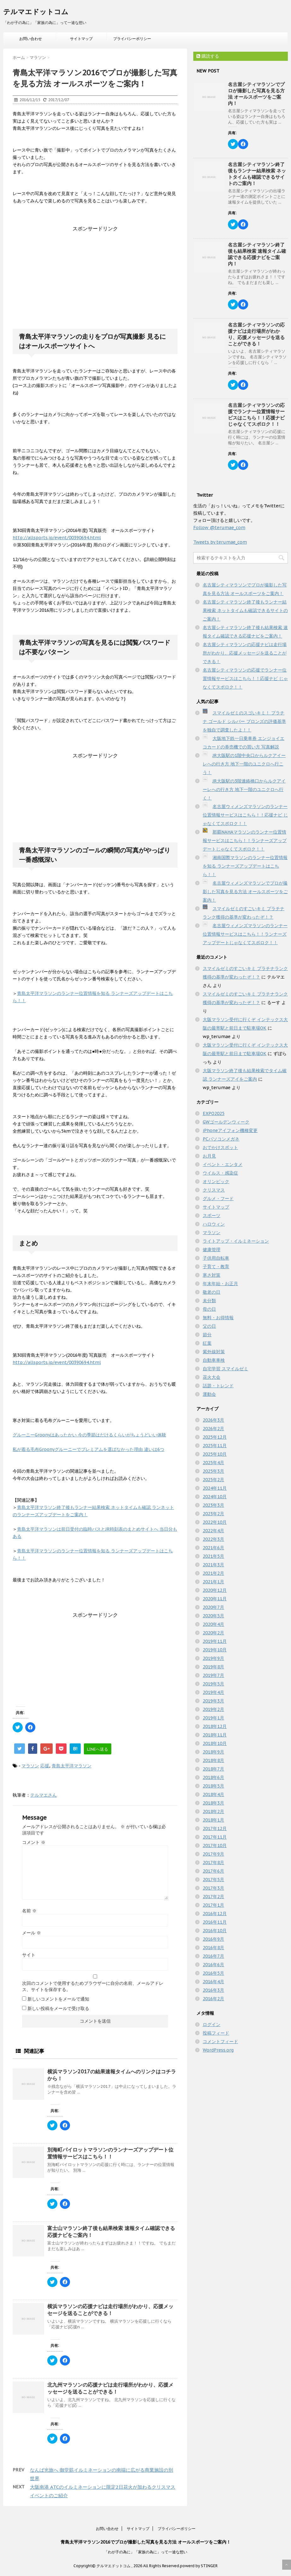 This screenshot has height=2576, width=291. Describe the element at coordinates (213, 1624) in the screenshot. I see `2020年4月` at that location.